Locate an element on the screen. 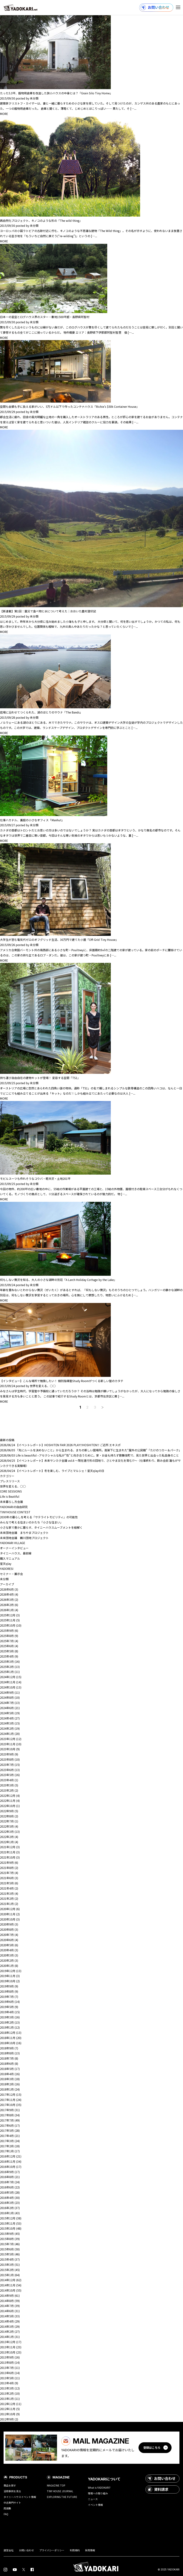 The image size is (183, 2576). 2026年2月 is located at coordinates (7, 1605).